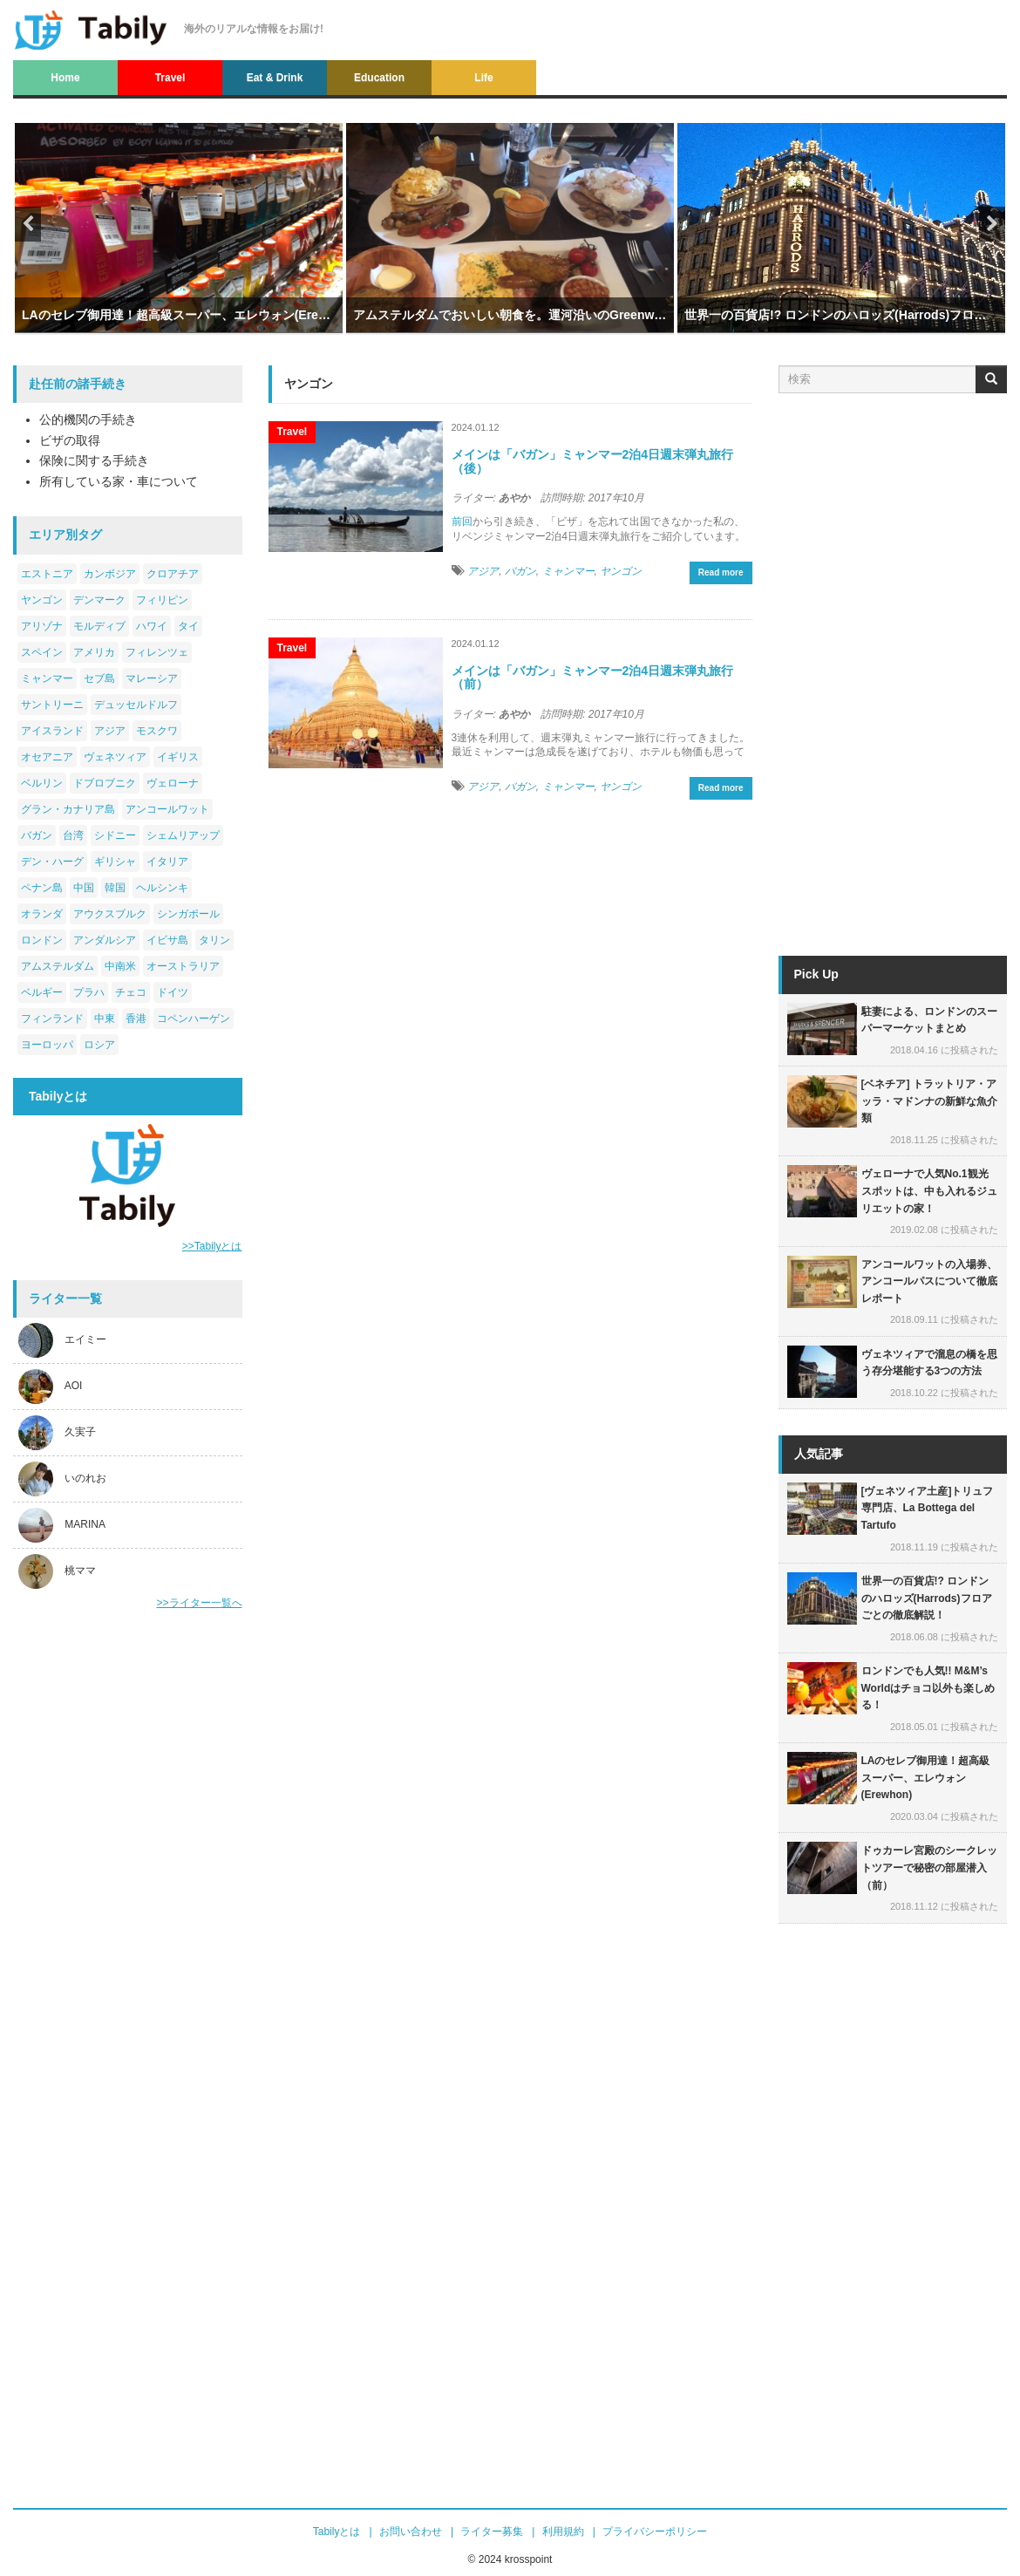 This screenshot has width=1020, height=2576. What do you see at coordinates (183, 835) in the screenshot?
I see `シェムリアップ` at bounding box center [183, 835].